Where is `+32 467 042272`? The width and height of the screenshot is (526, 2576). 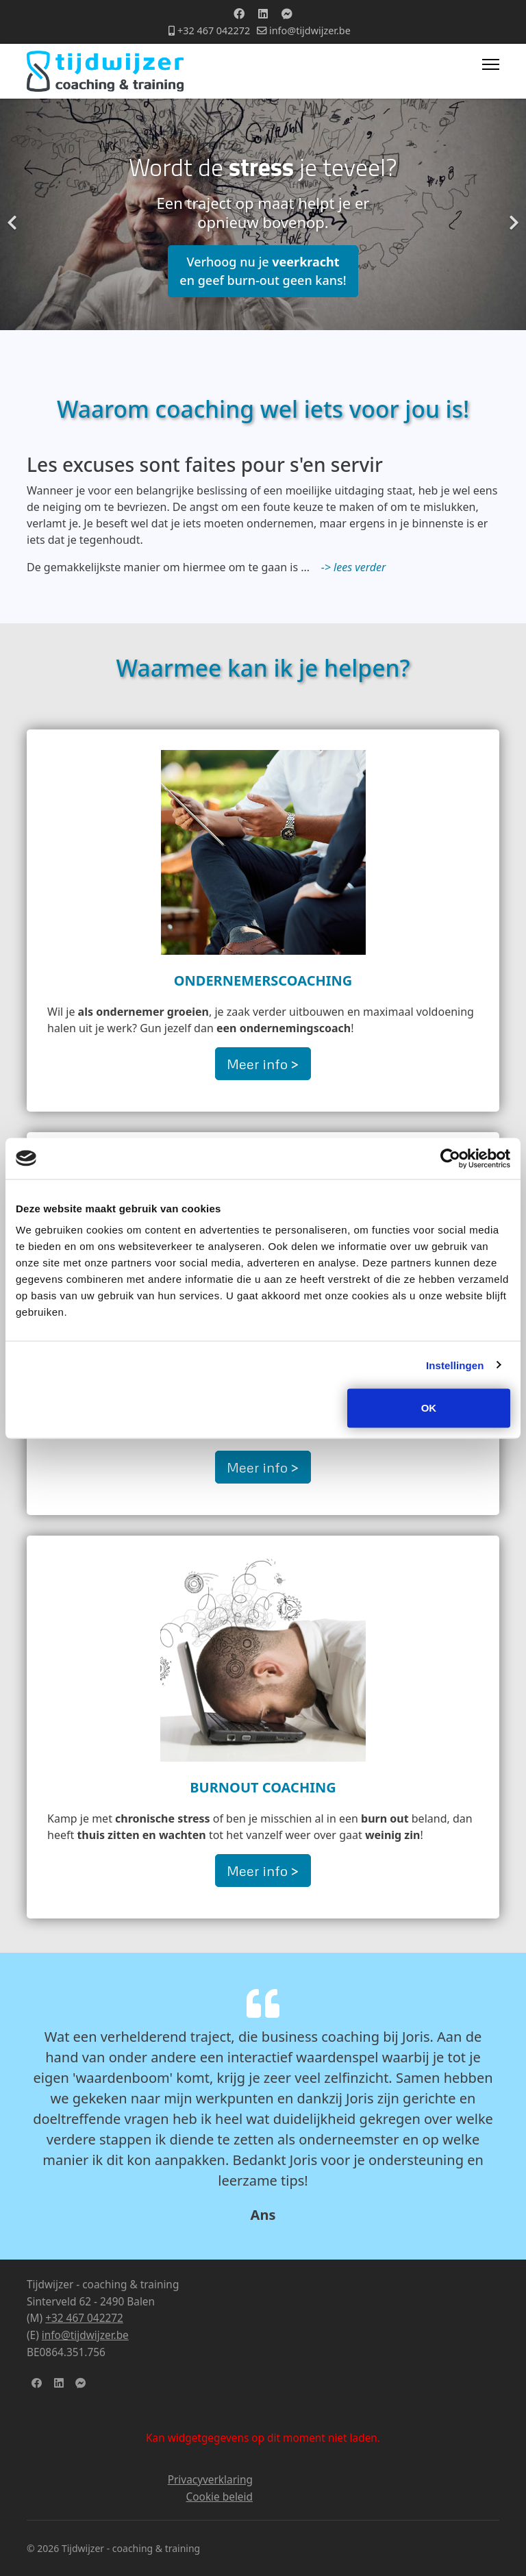 +32 467 042272 is located at coordinates (213, 30).